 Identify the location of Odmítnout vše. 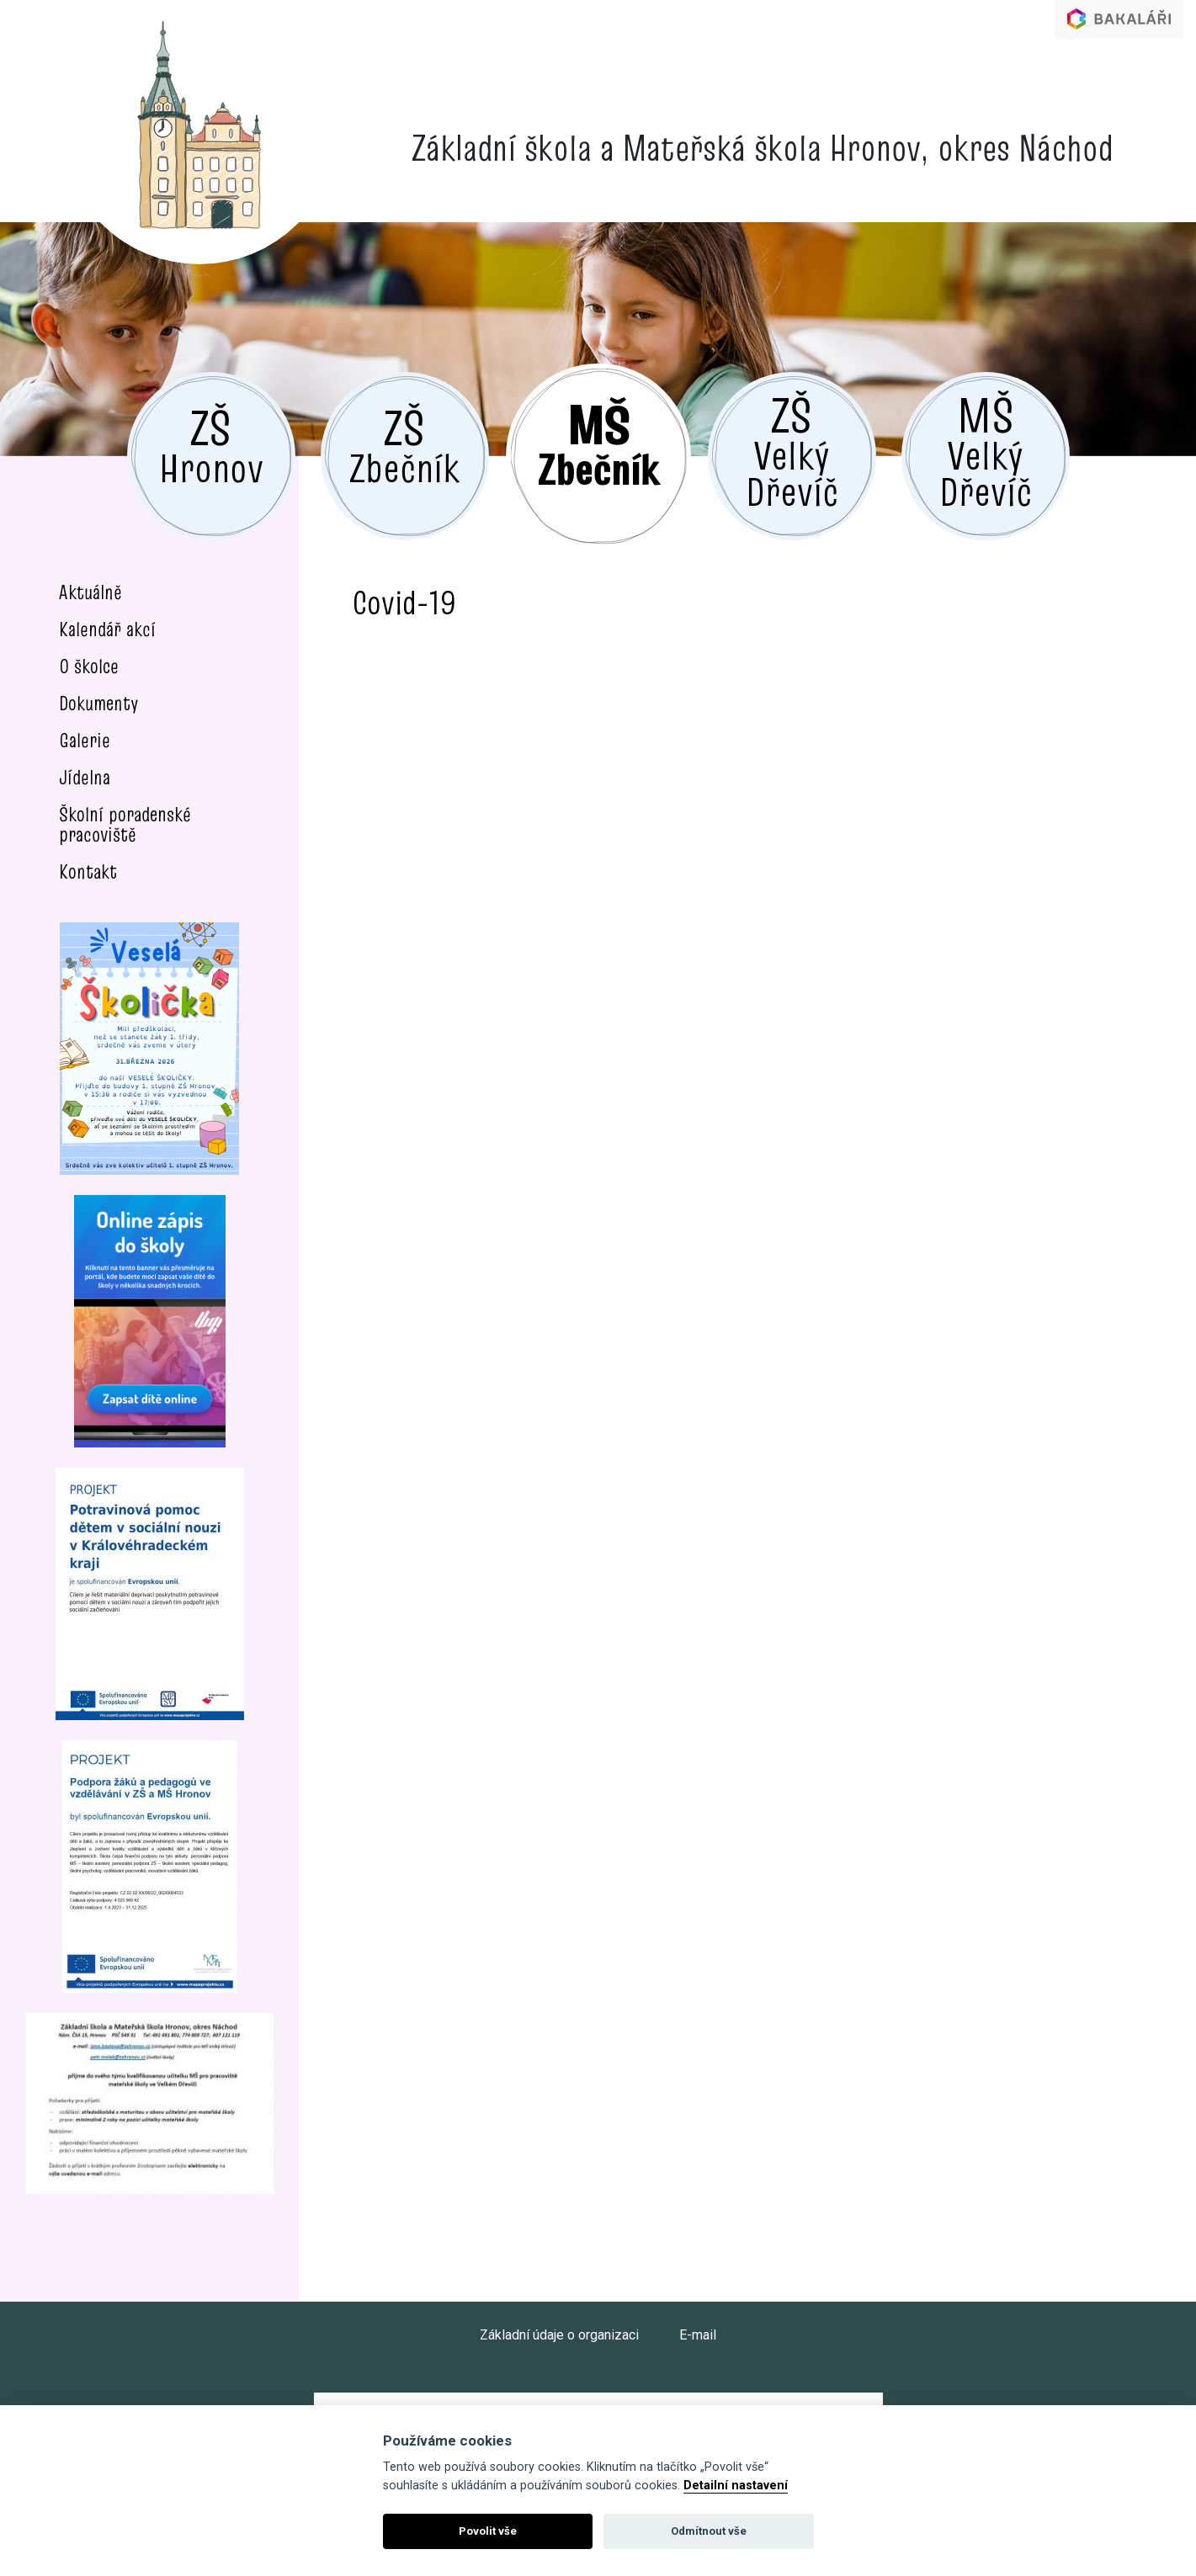
(709, 2531).